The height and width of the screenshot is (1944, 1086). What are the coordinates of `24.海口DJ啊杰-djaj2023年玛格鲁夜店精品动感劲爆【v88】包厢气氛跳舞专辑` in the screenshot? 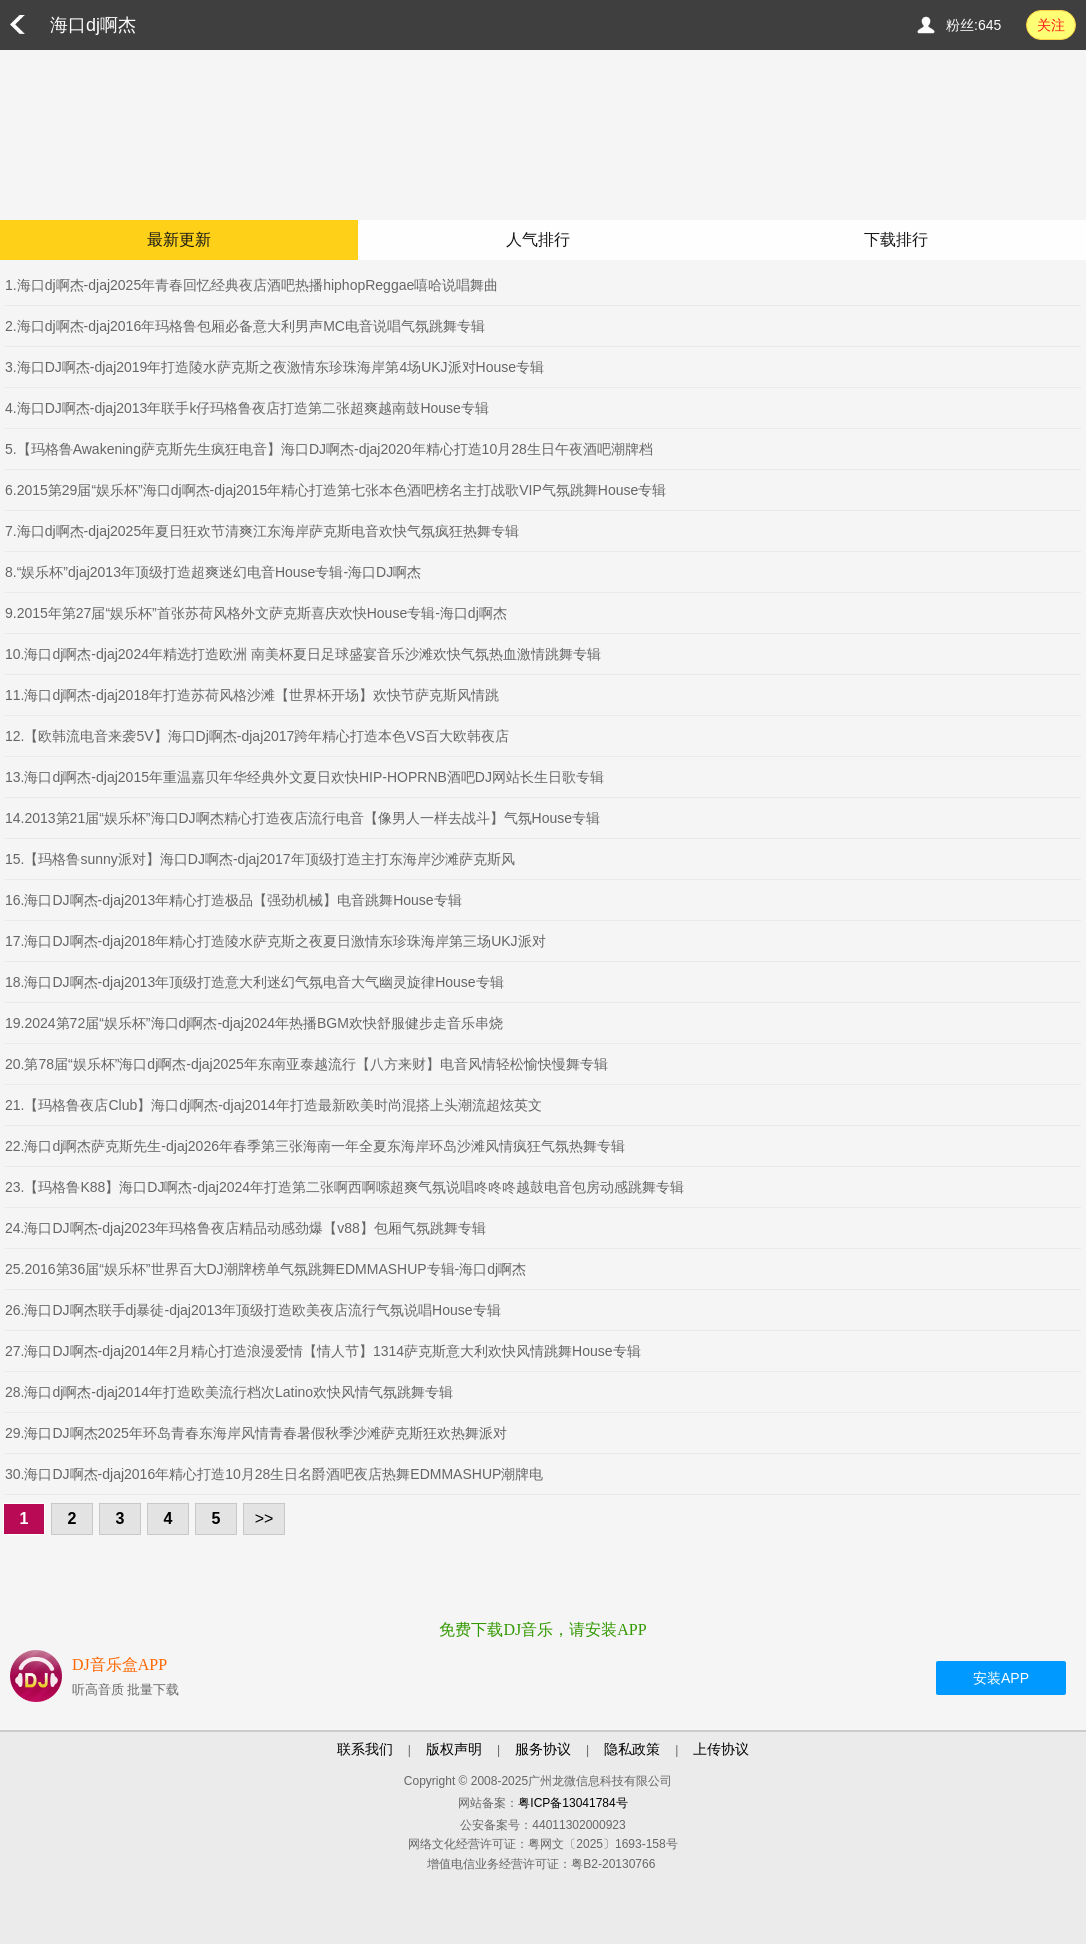 It's located at (245, 1228).